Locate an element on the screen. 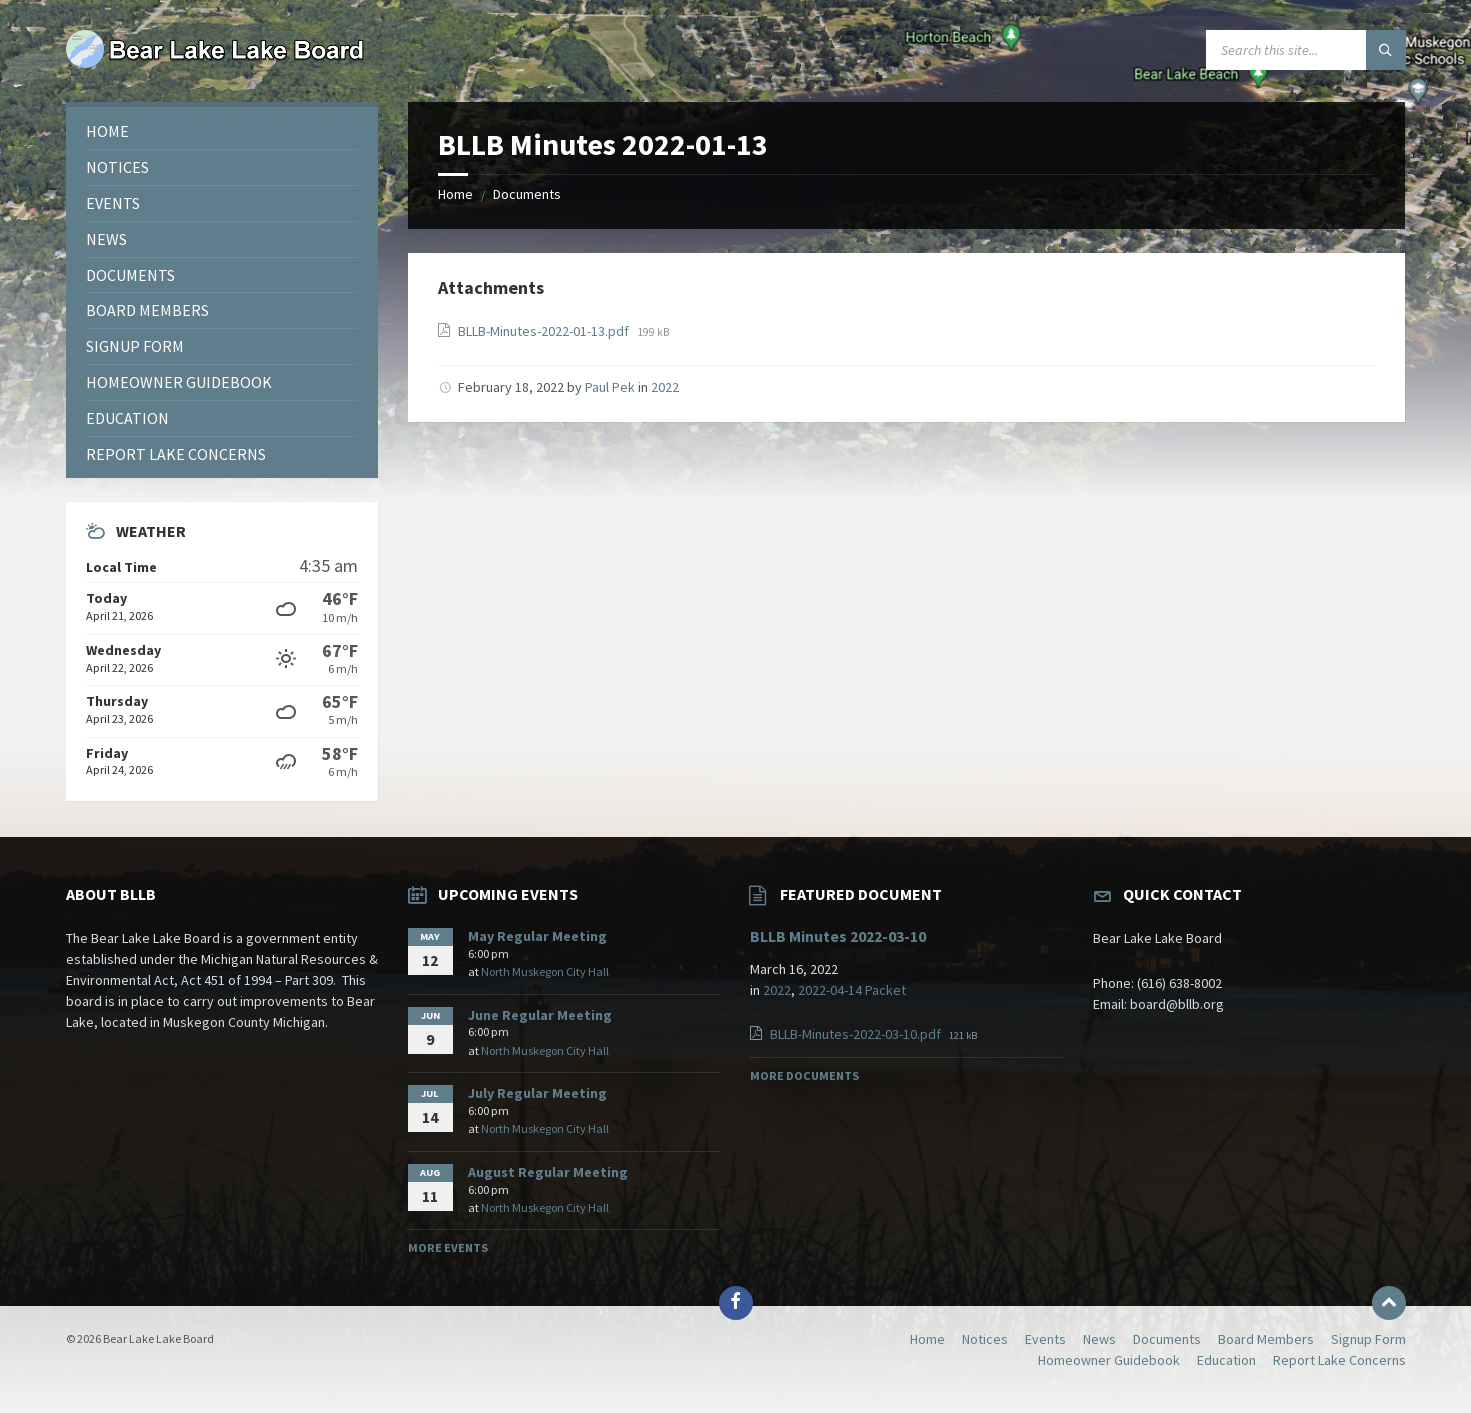 The width and height of the screenshot is (1471, 1413). Signup Form [menuitem] is located at coordinates (1368, 1339).